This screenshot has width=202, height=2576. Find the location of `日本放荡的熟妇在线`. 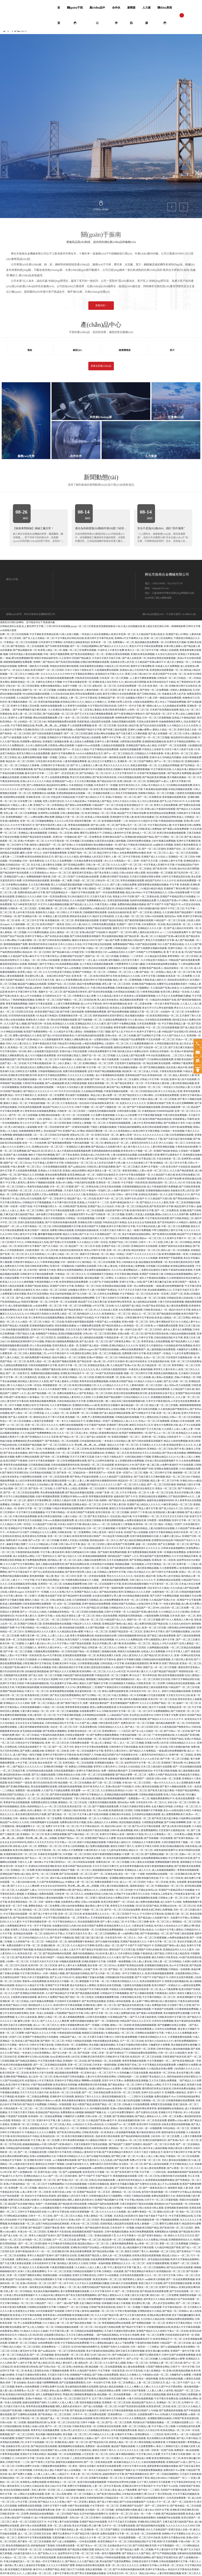

日本放荡的熟妇在线 is located at coordinates (158, 1364).